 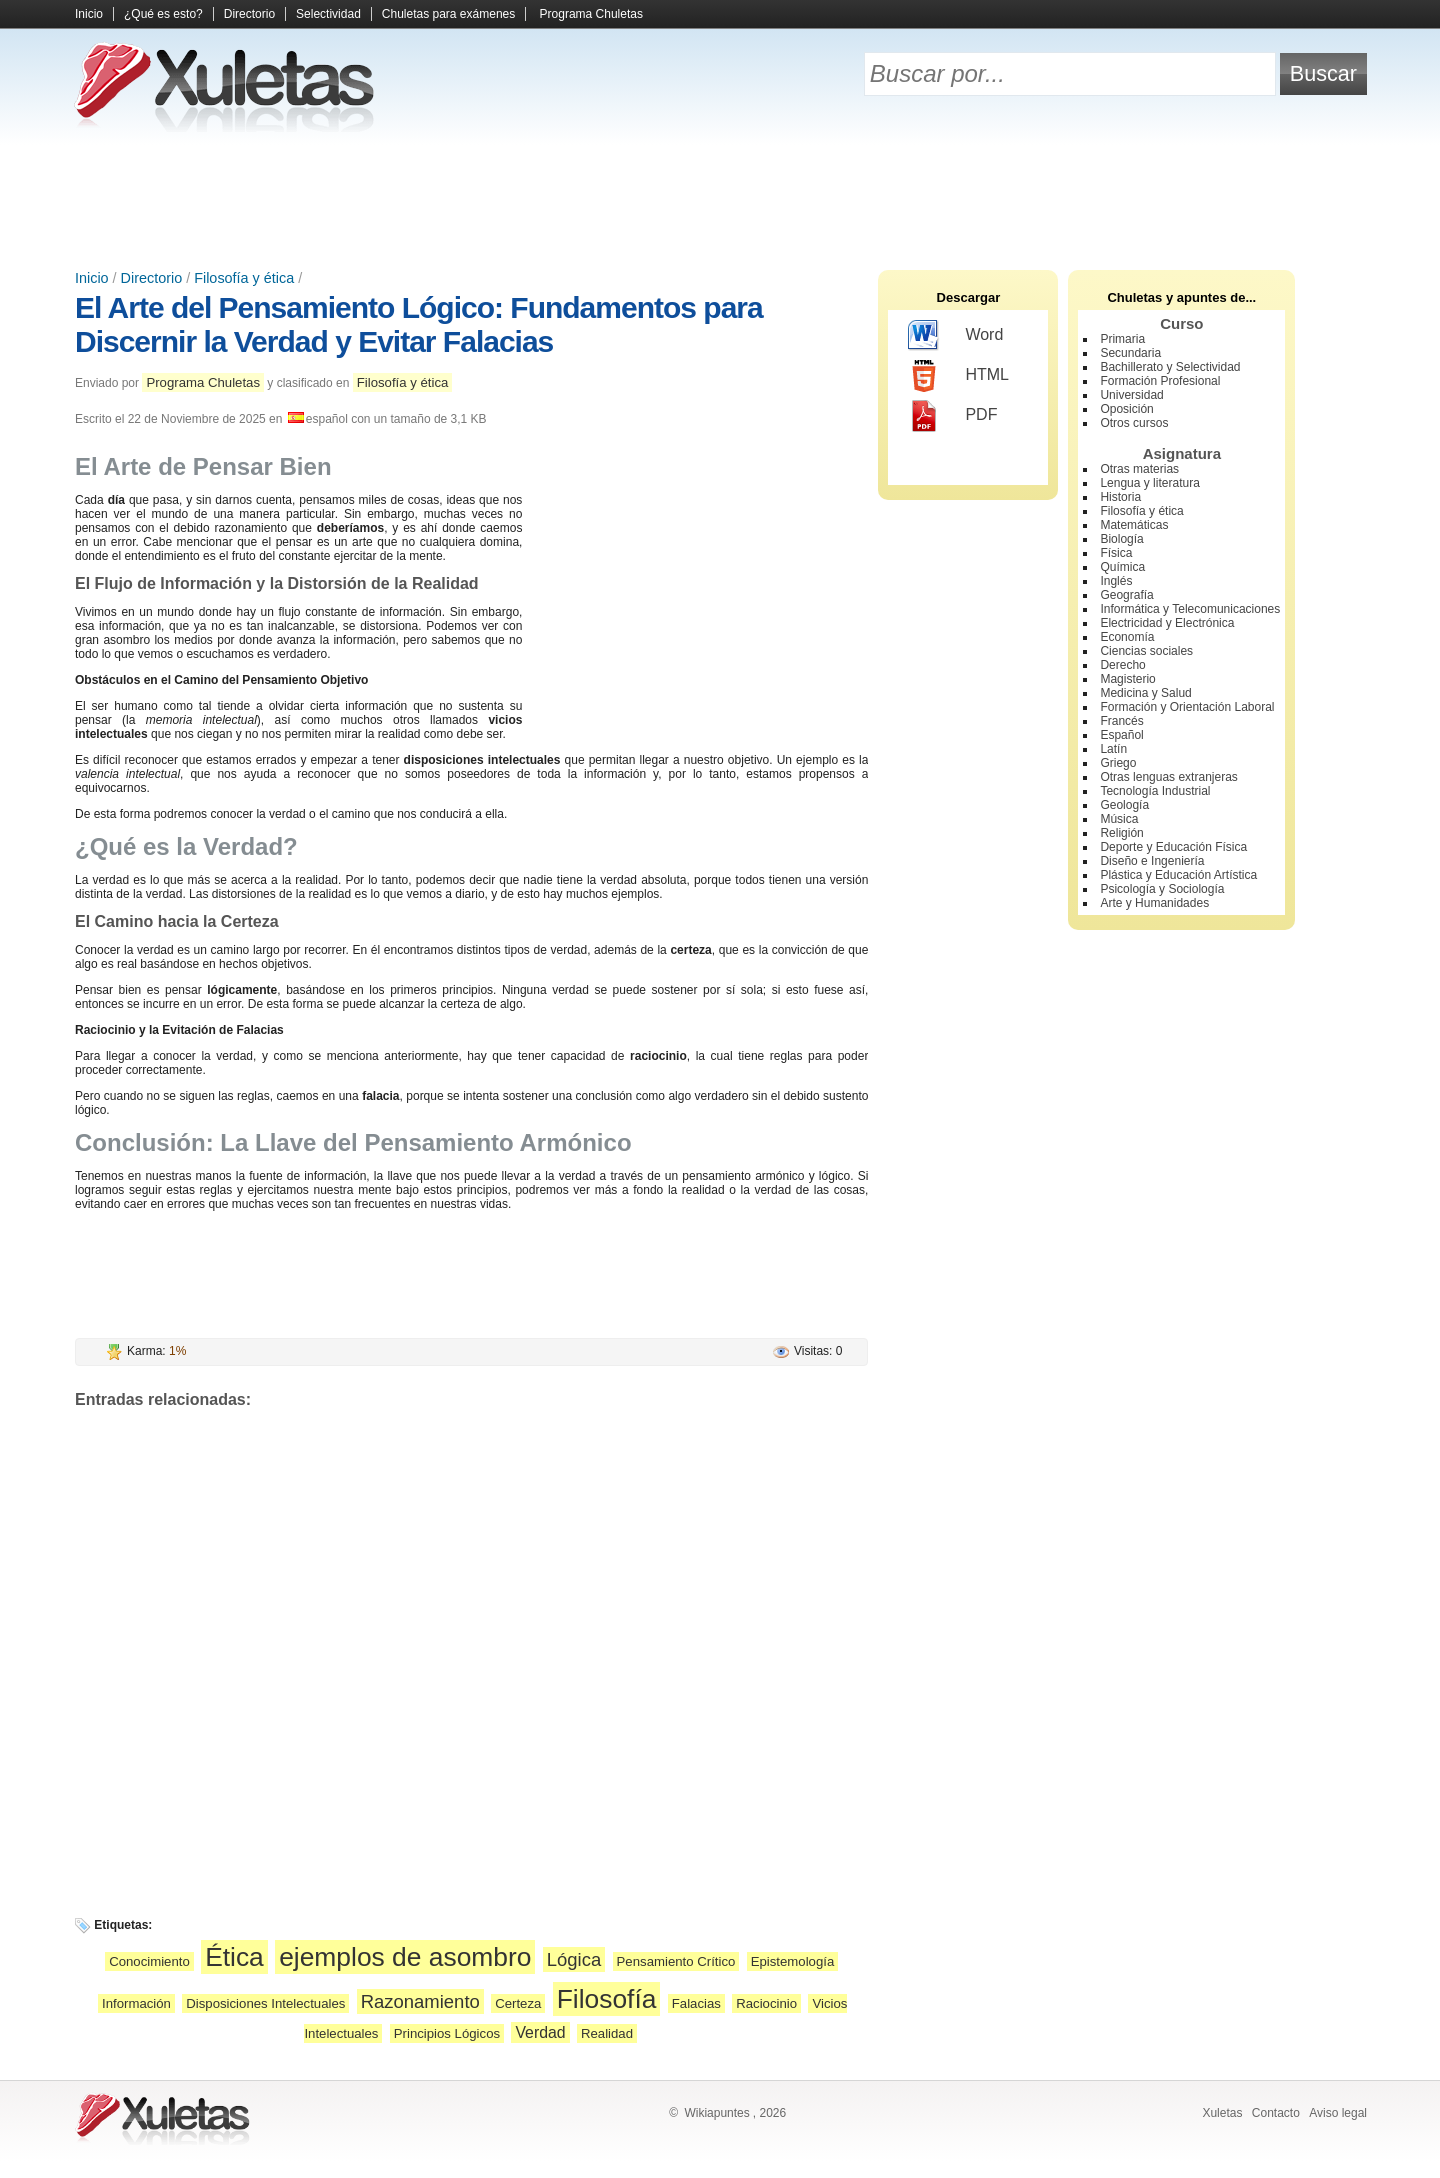 What do you see at coordinates (149, 1961) in the screenshot?
I see `Conocimiento` at bounding box center [149, 1961].